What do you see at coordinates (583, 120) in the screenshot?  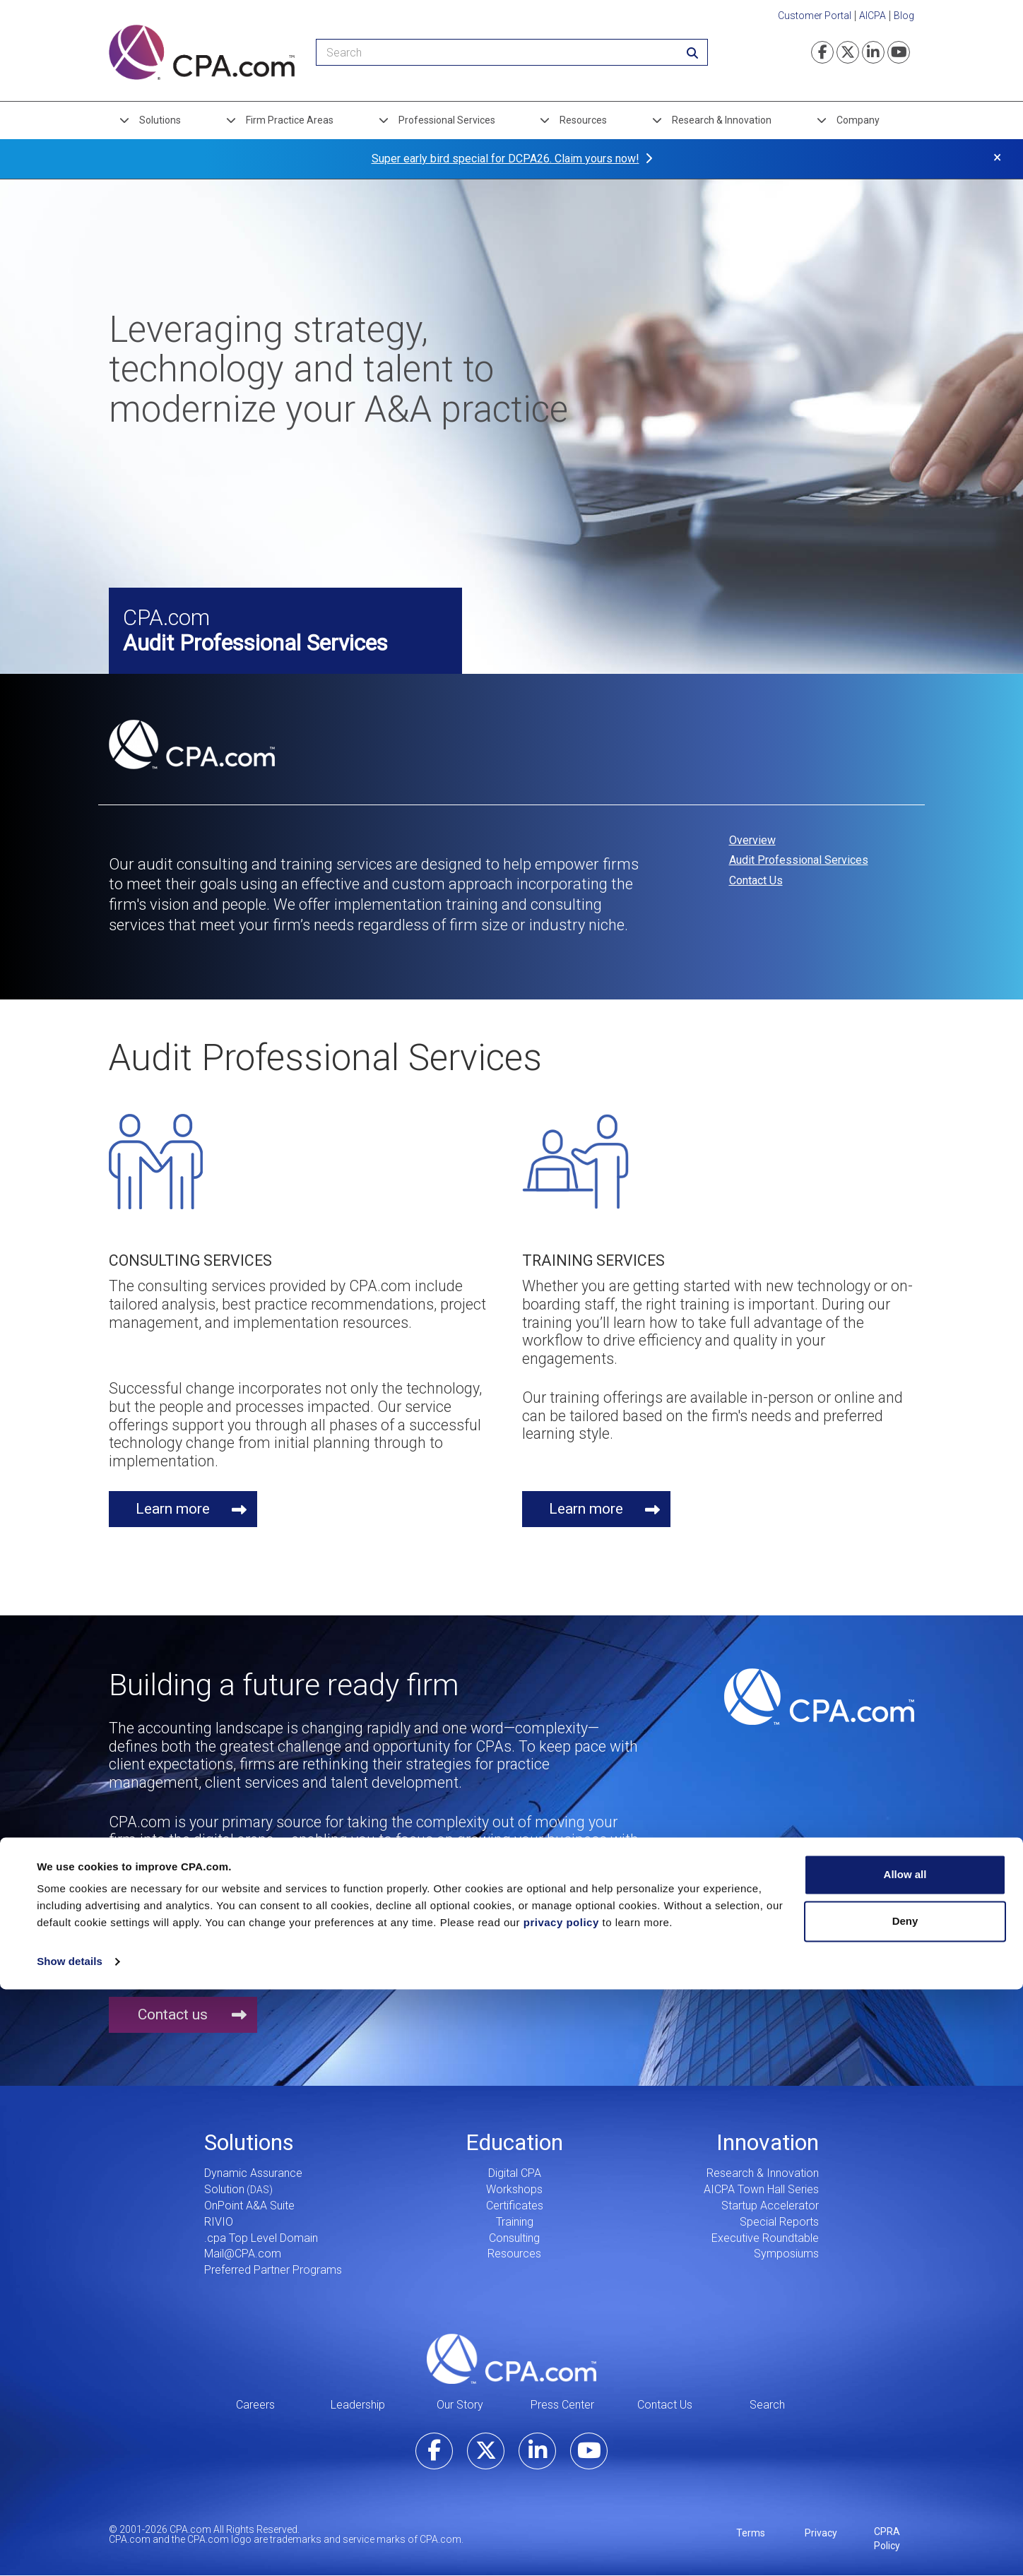 I see `Resources` at bounding box center [583, 120].